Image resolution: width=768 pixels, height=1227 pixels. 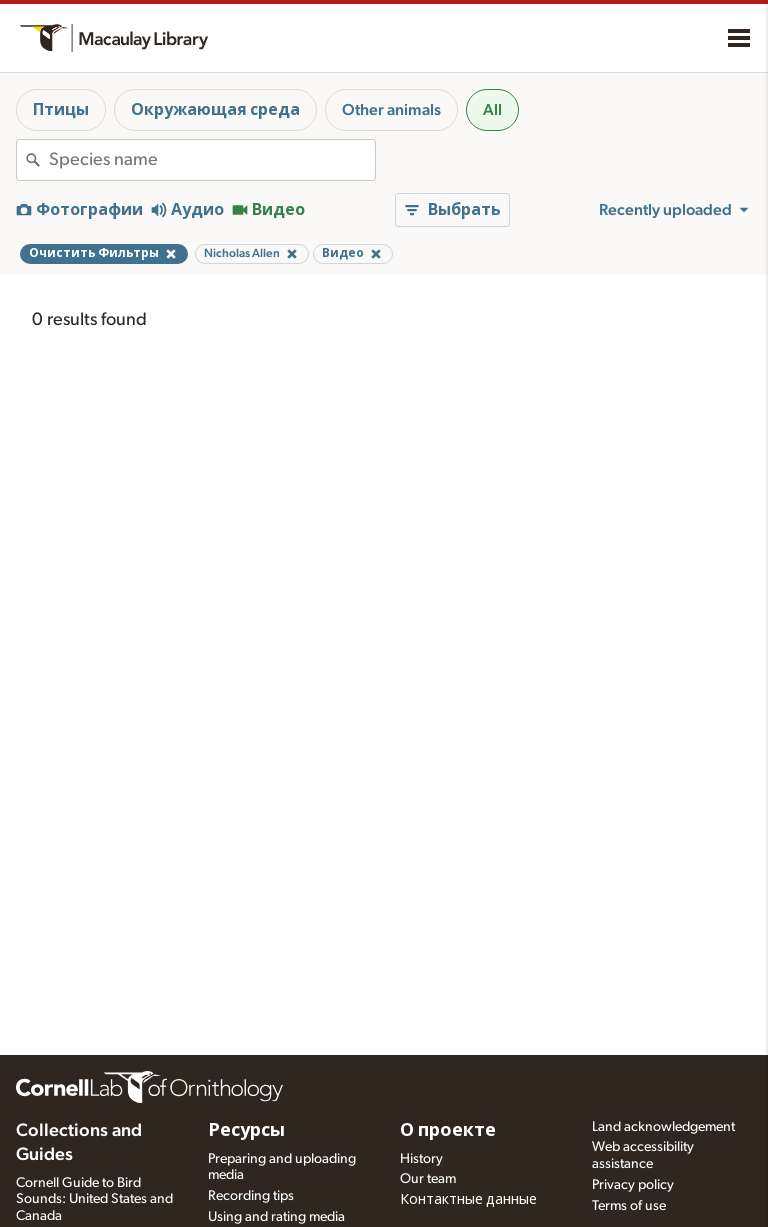 I want to click on History, so click(x=421, y=1159).